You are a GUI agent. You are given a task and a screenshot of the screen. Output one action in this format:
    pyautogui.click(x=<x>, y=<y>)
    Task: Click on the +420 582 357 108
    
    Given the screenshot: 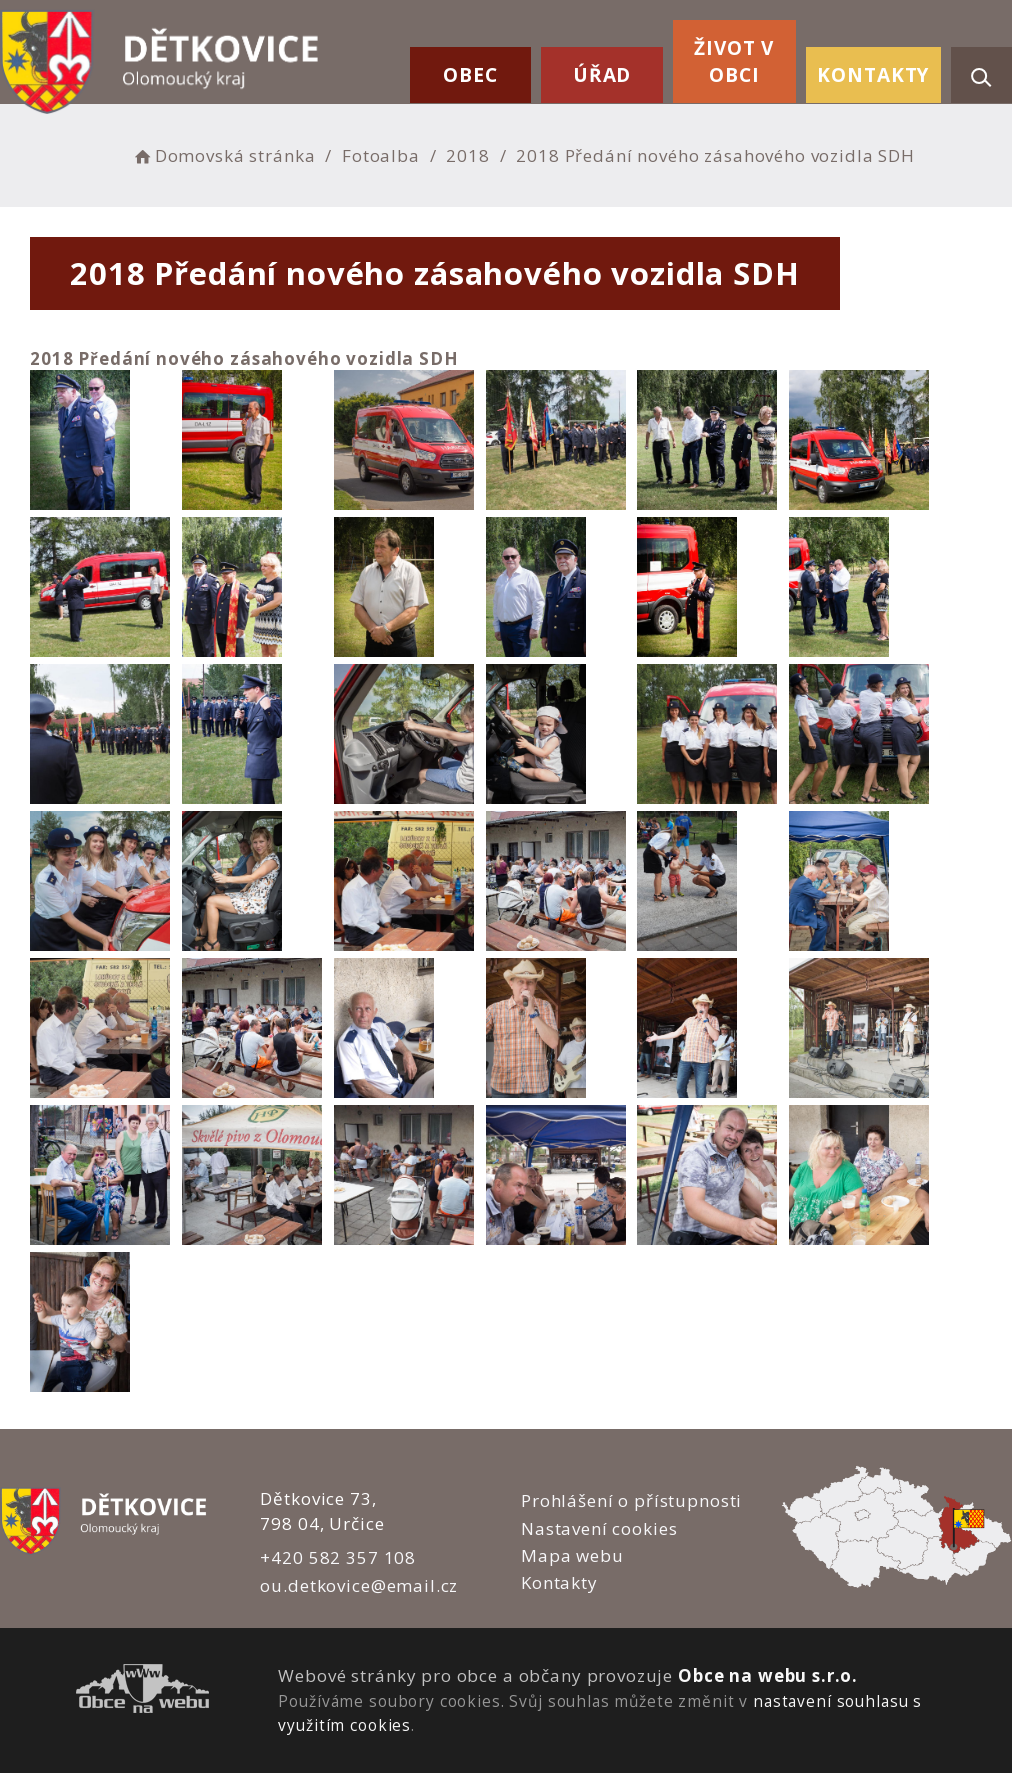 What is the action you would take?
    pyautogui.click(x=338, y=1557)
    